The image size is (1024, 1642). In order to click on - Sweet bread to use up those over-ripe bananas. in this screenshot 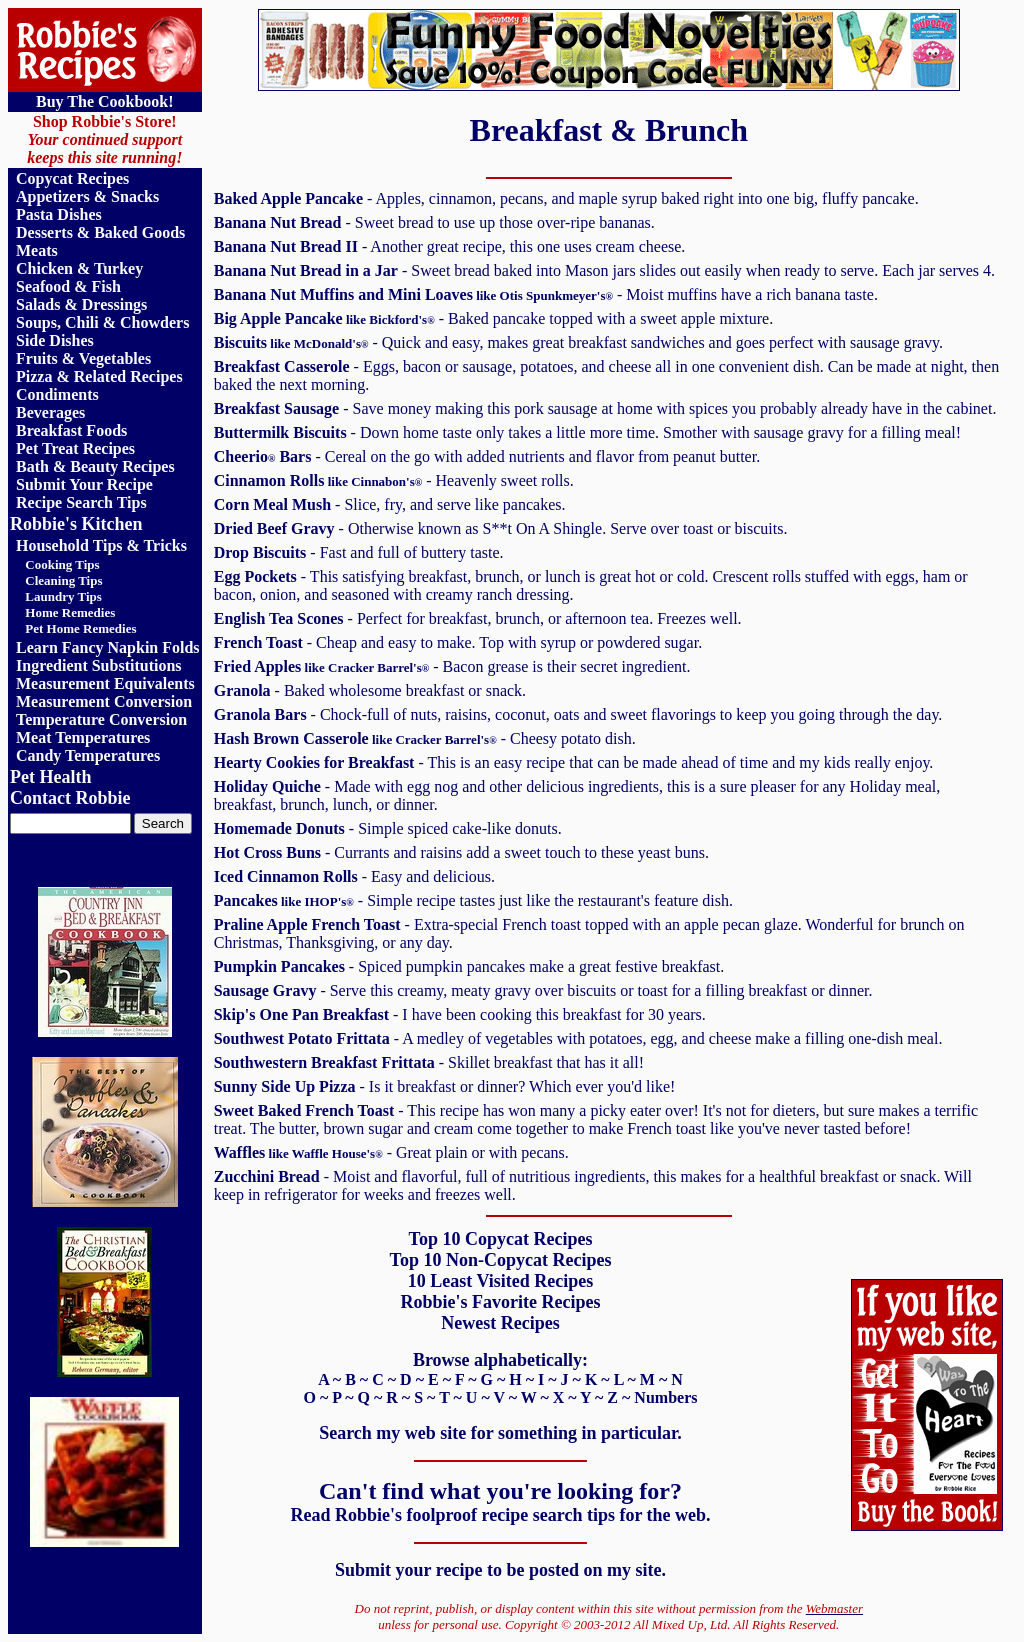, I will do `click(434, 222)`.